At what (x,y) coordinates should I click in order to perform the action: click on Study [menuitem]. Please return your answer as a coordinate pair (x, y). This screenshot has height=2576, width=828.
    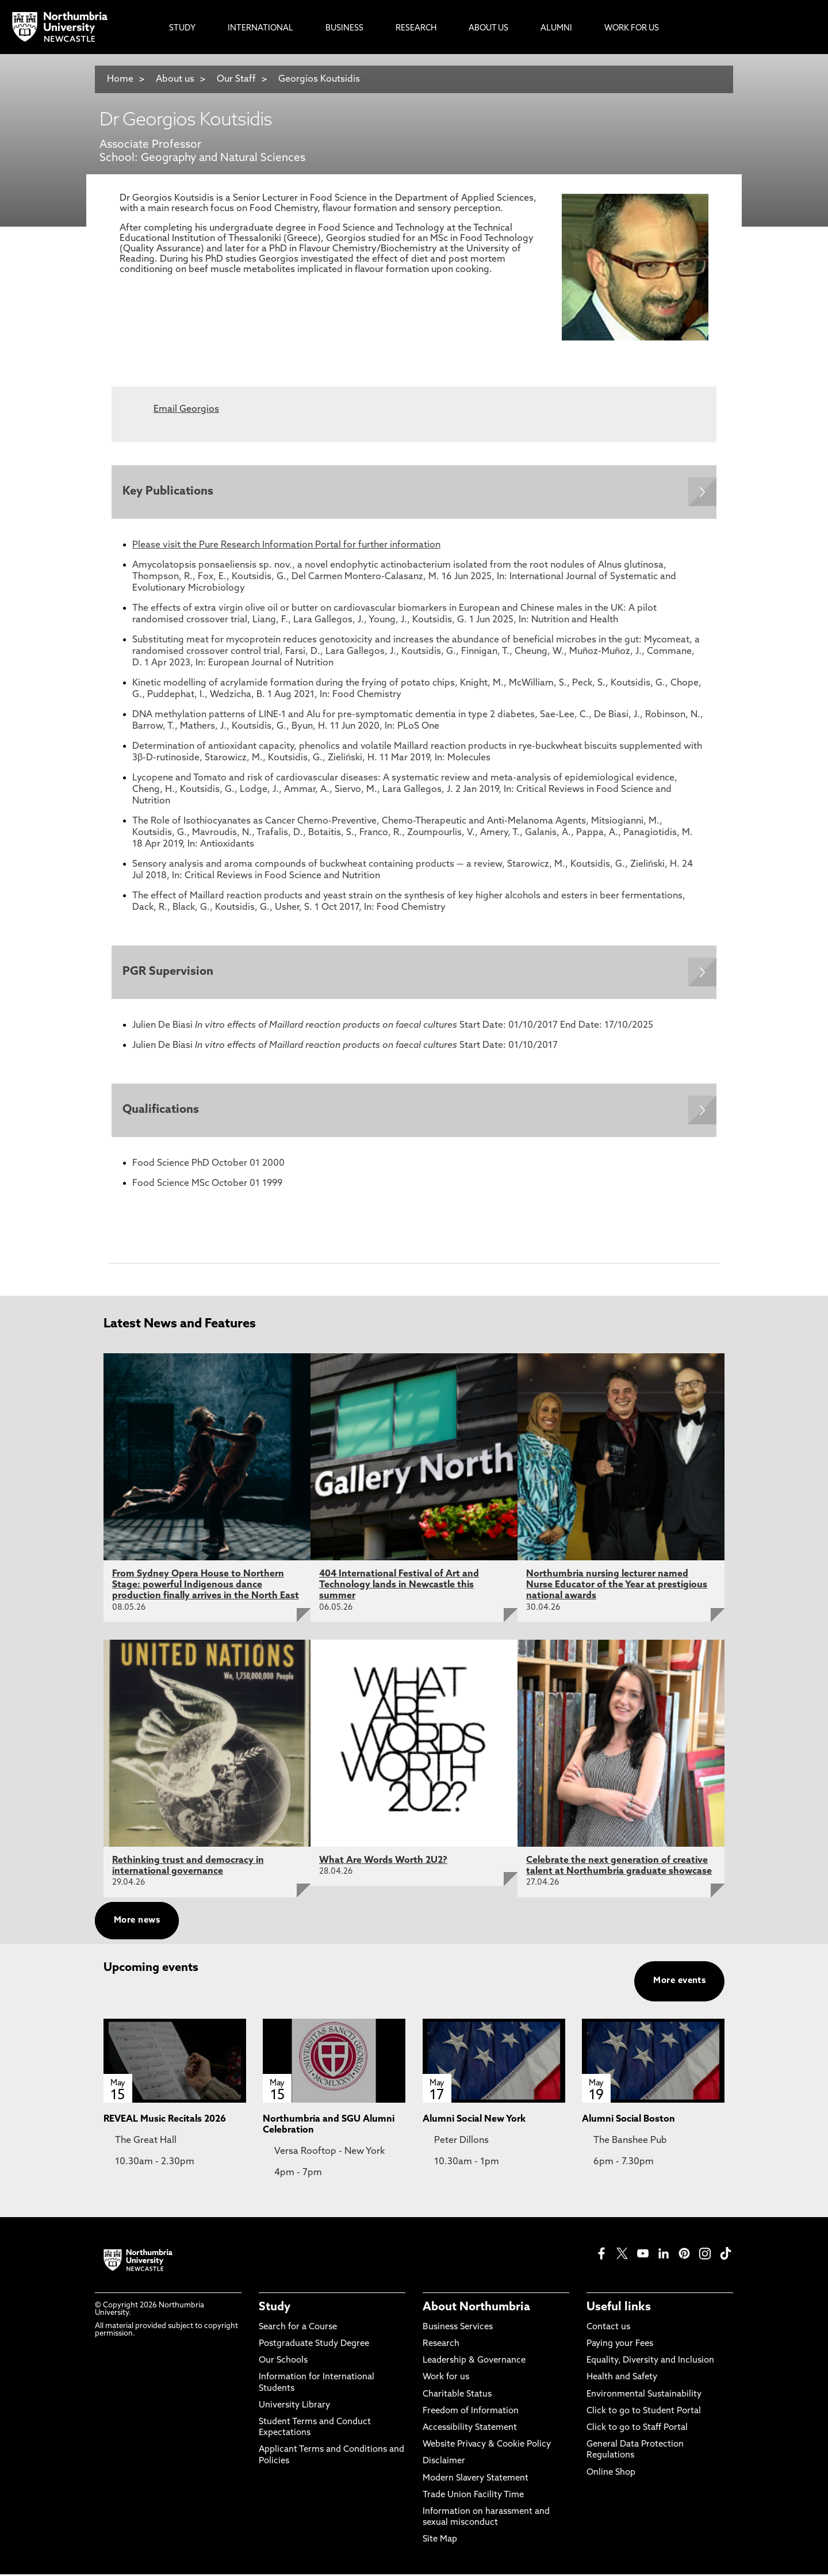
    Looking at the image, I should click on (182, 28).